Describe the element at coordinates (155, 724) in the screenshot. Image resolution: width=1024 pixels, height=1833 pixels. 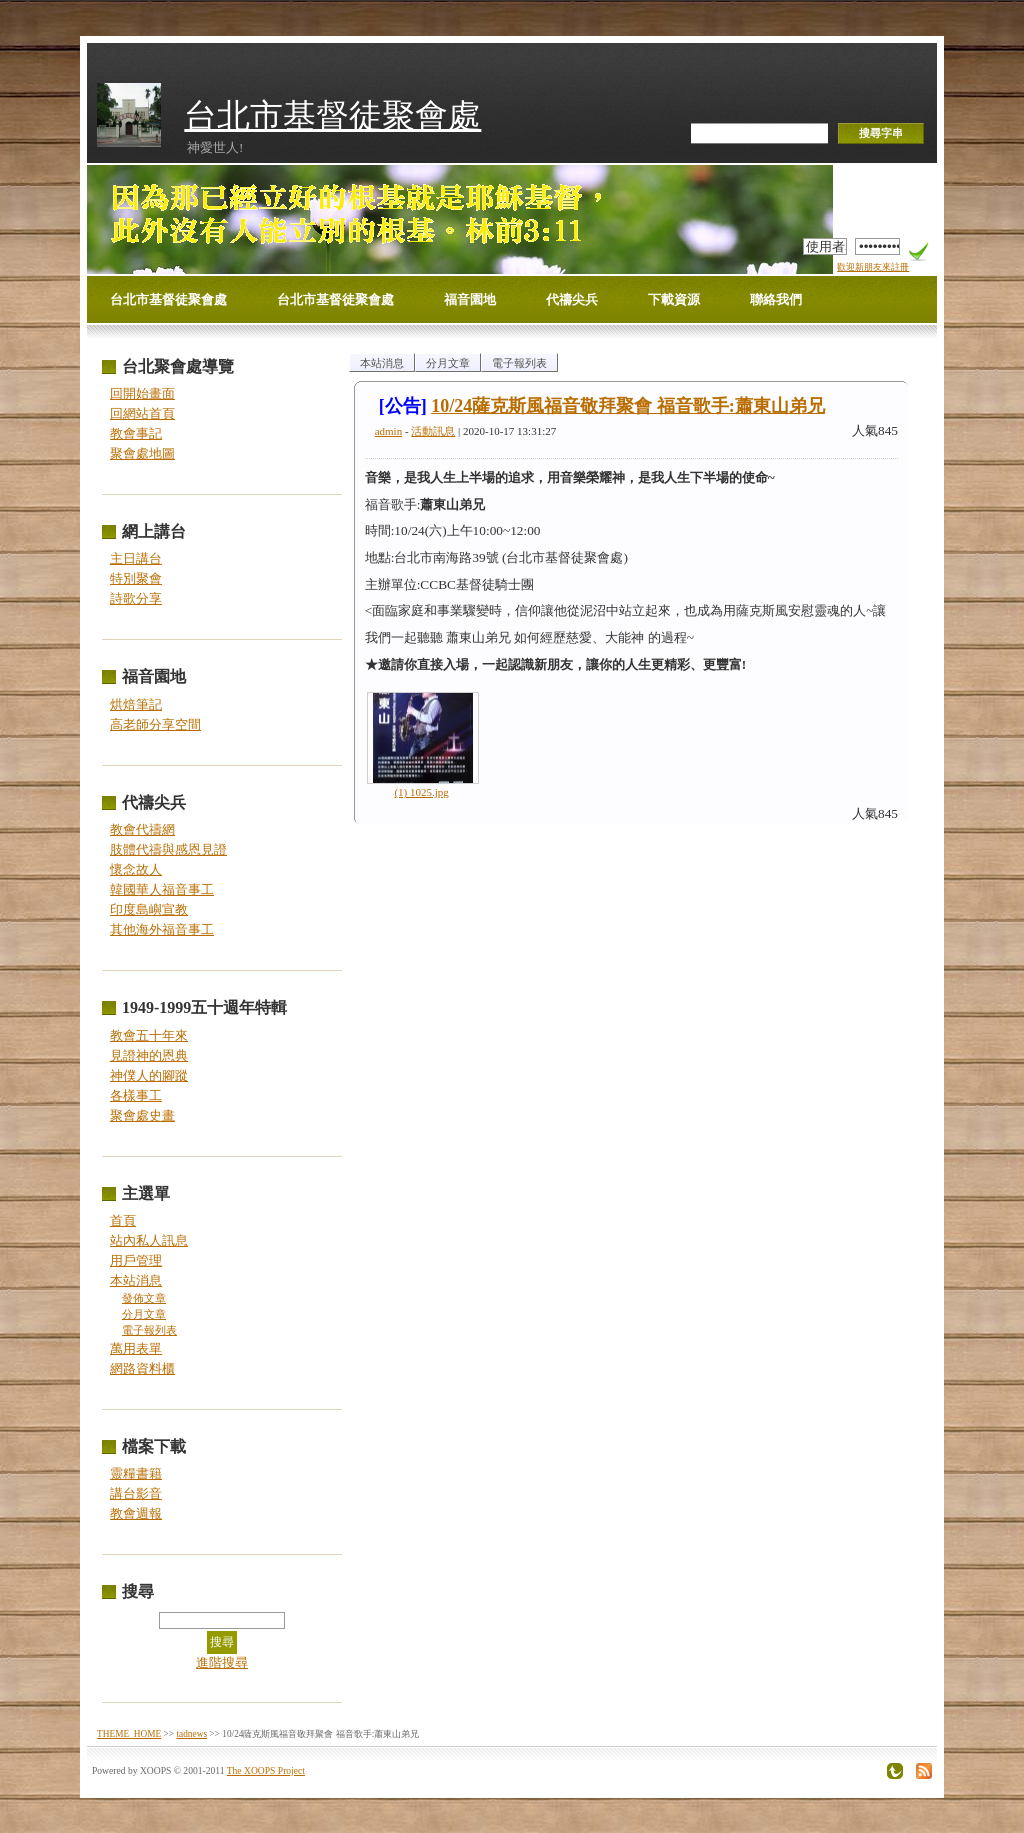
I see `高老師分享空間` at that location.